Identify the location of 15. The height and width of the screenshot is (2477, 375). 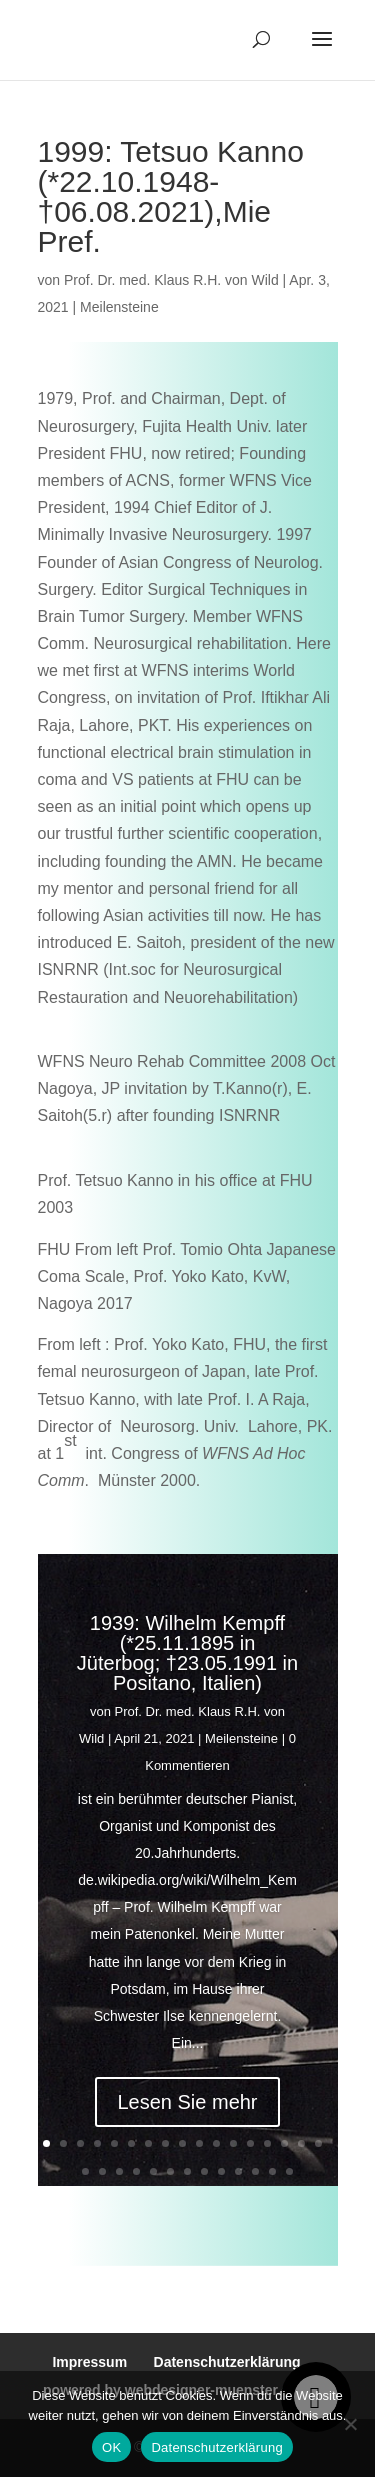
(284, 2143).